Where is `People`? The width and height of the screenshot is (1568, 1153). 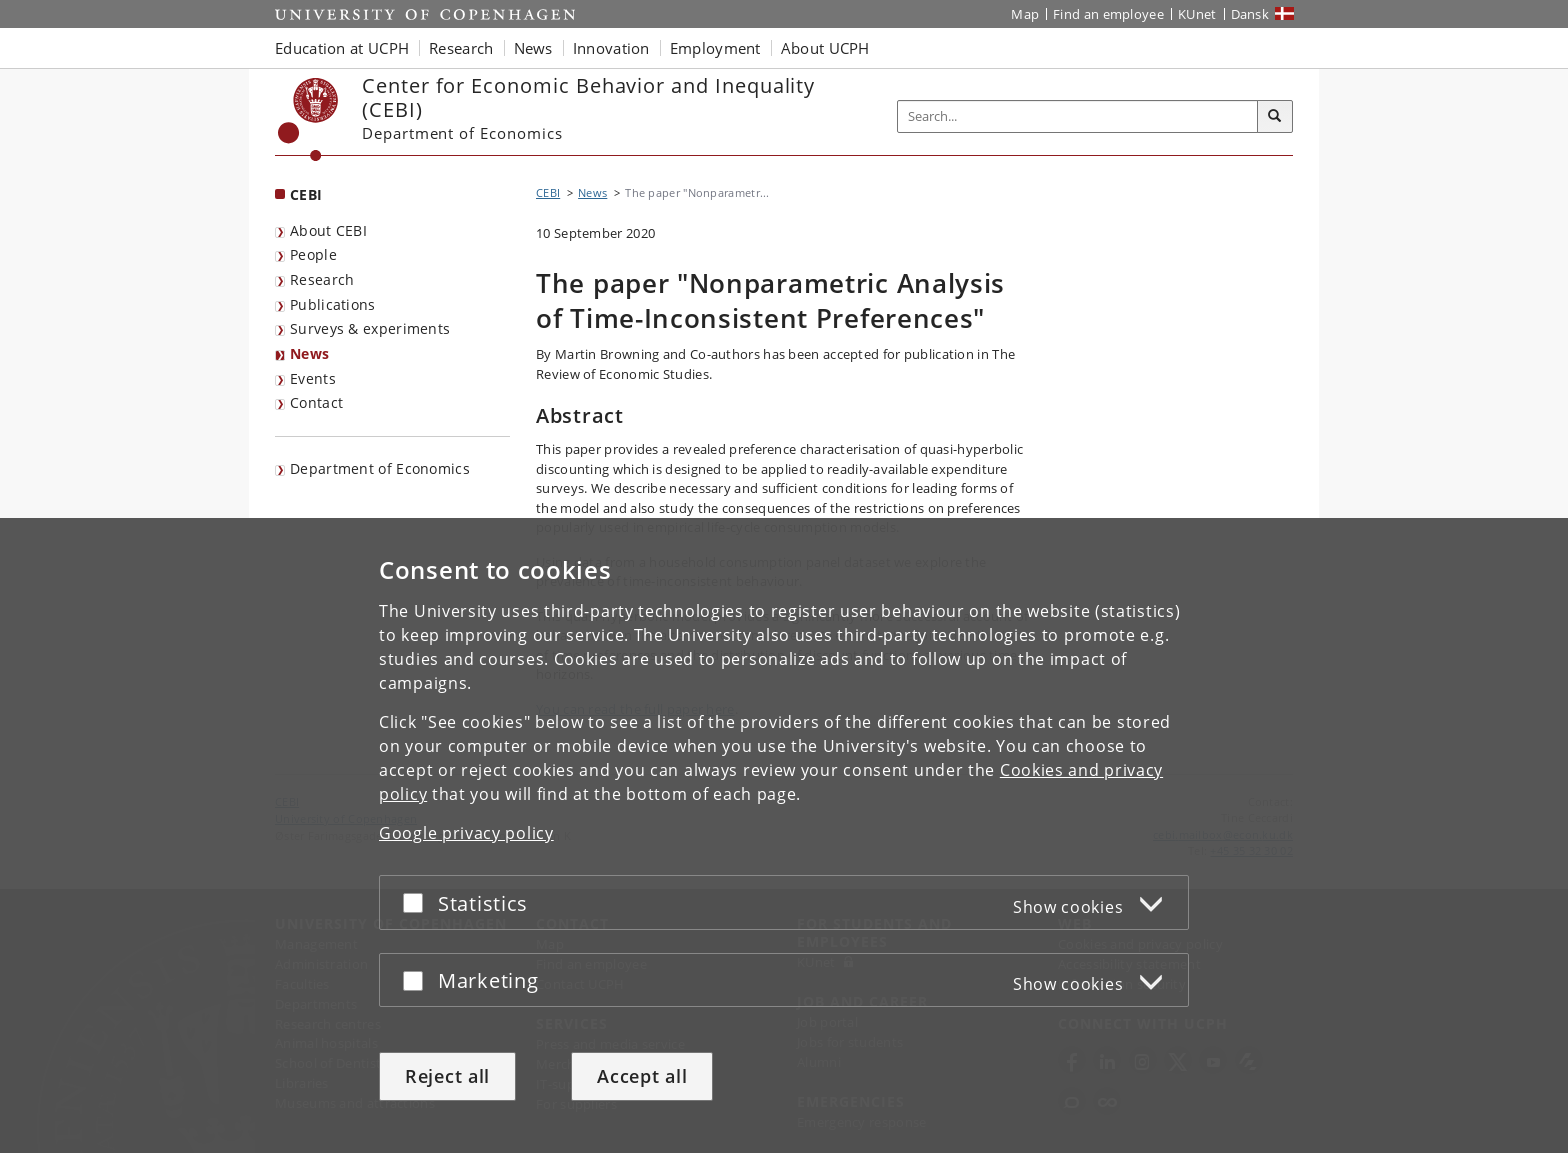
People is located at coordinates (313, 254).